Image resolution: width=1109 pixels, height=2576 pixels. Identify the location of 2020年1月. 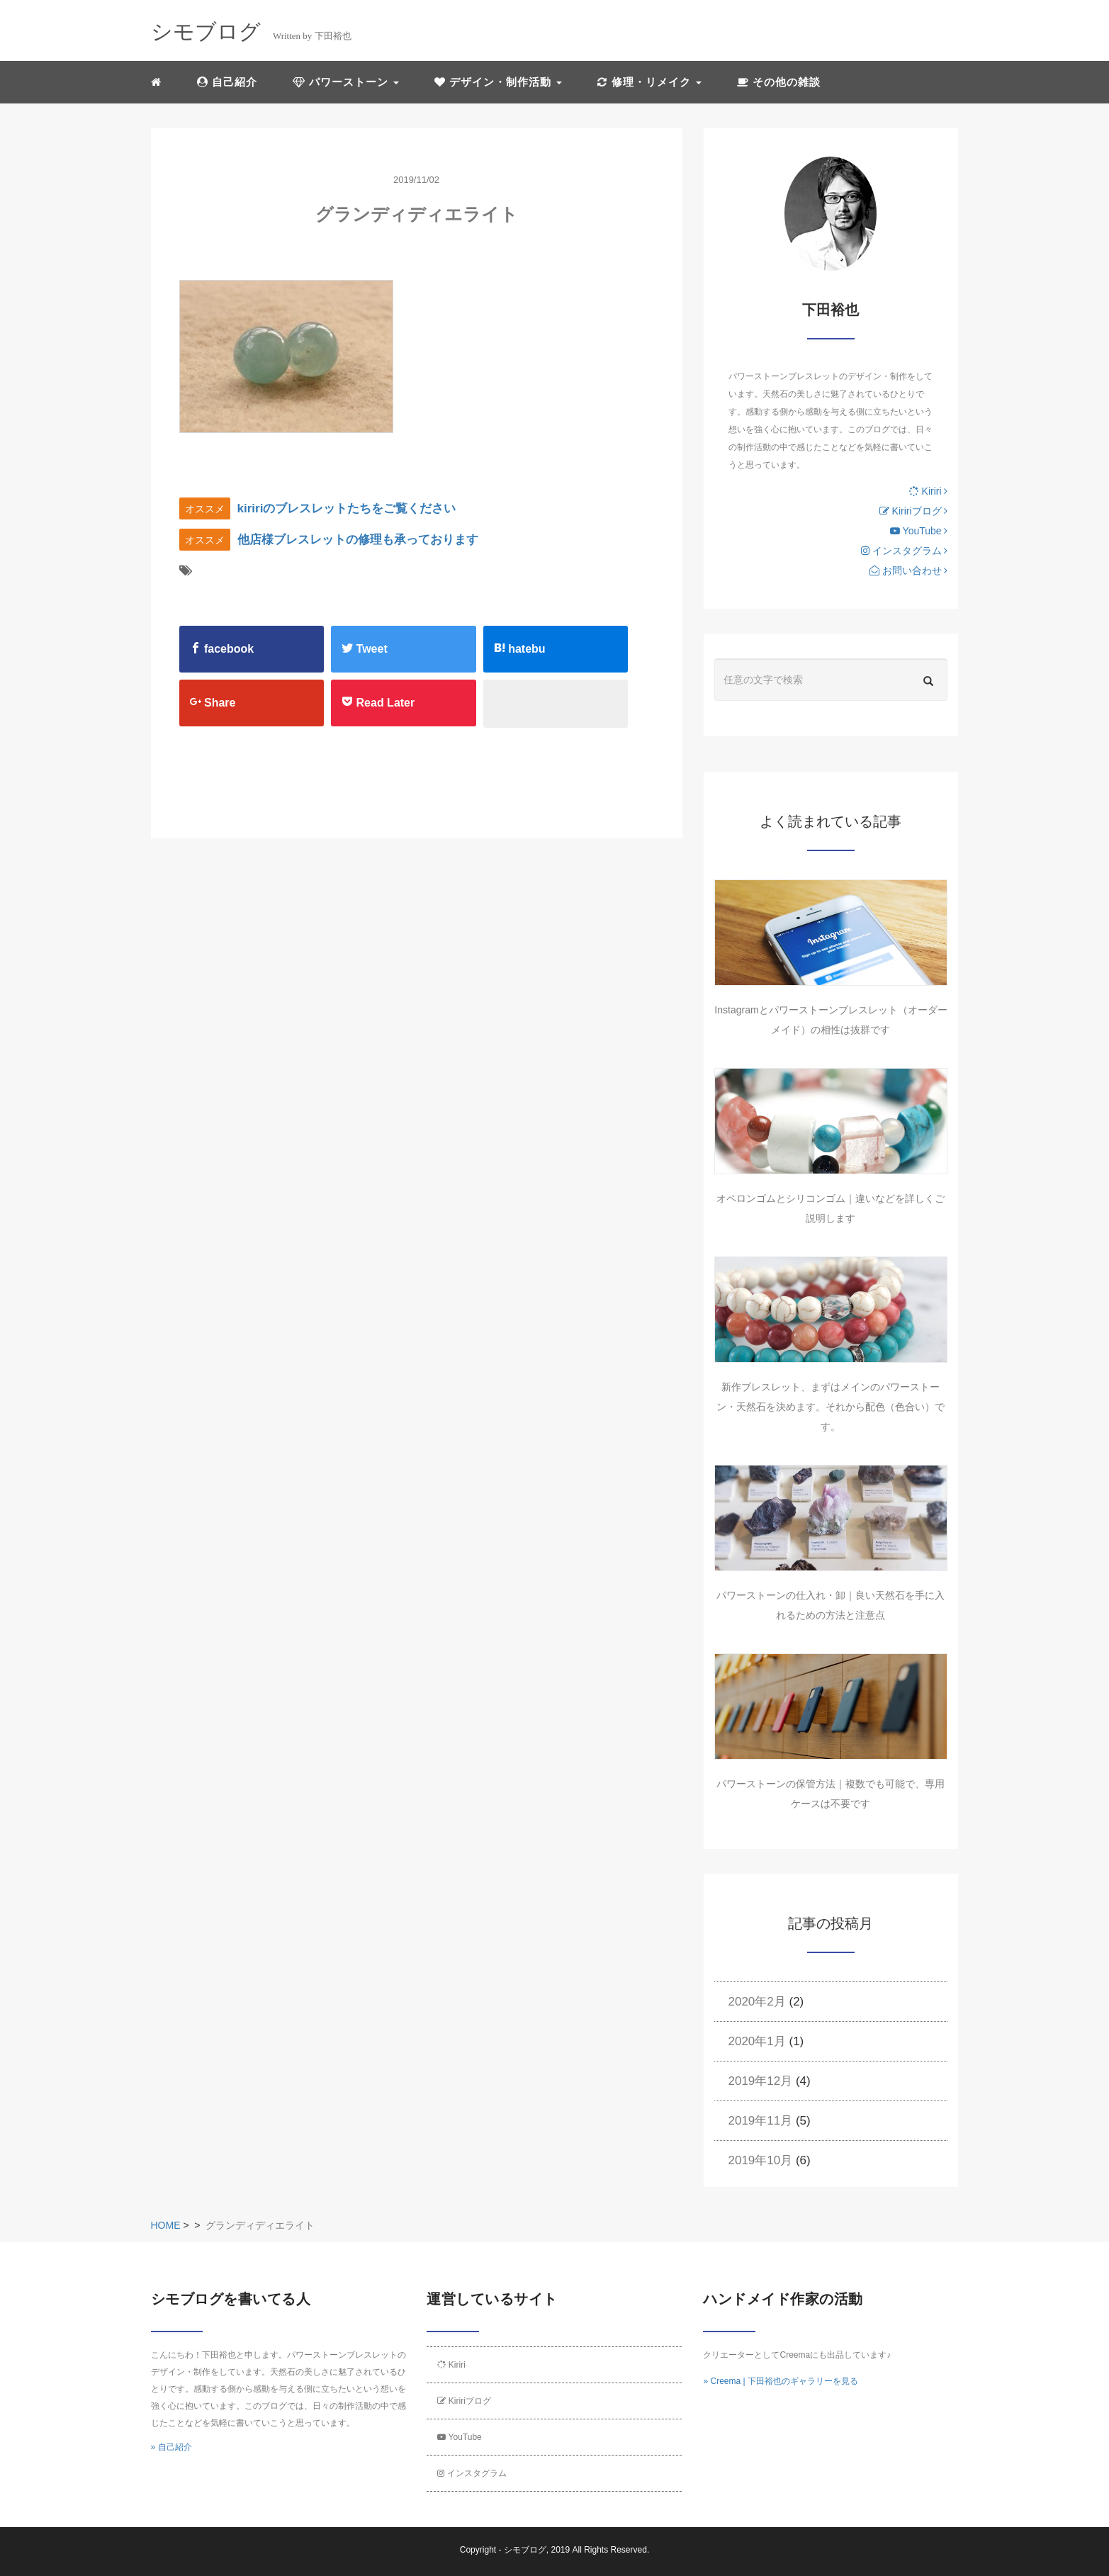
(757, 2041).